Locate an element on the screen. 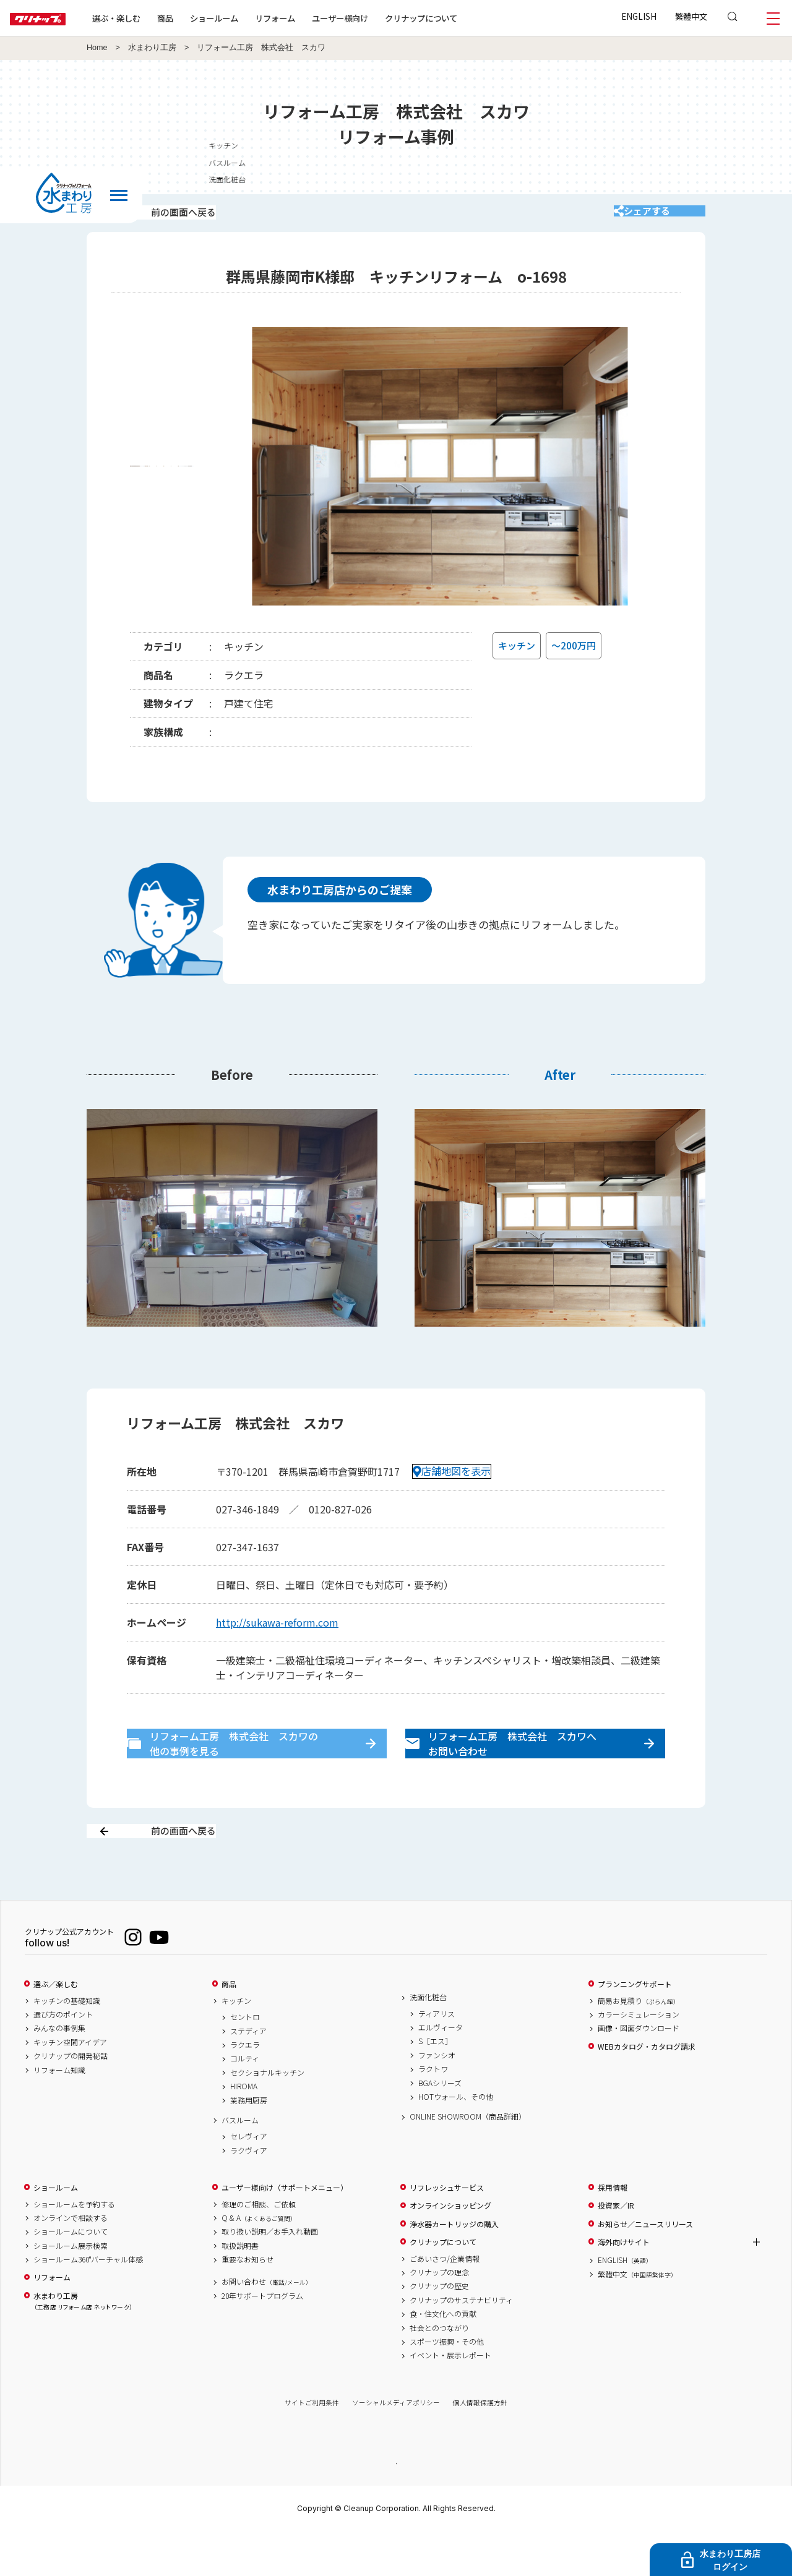 The height and width of the screenshot is (2576, 792). リフォーム is located at coordinates (315, 18).